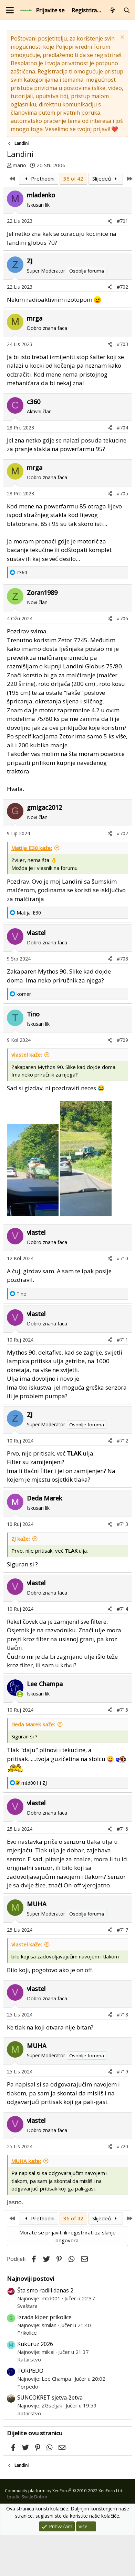 The image size is (135, 2576). What do you see at coordinates (38, 178) in the screenshot?
I see `Prethodni` at bounding box center [38, 178].